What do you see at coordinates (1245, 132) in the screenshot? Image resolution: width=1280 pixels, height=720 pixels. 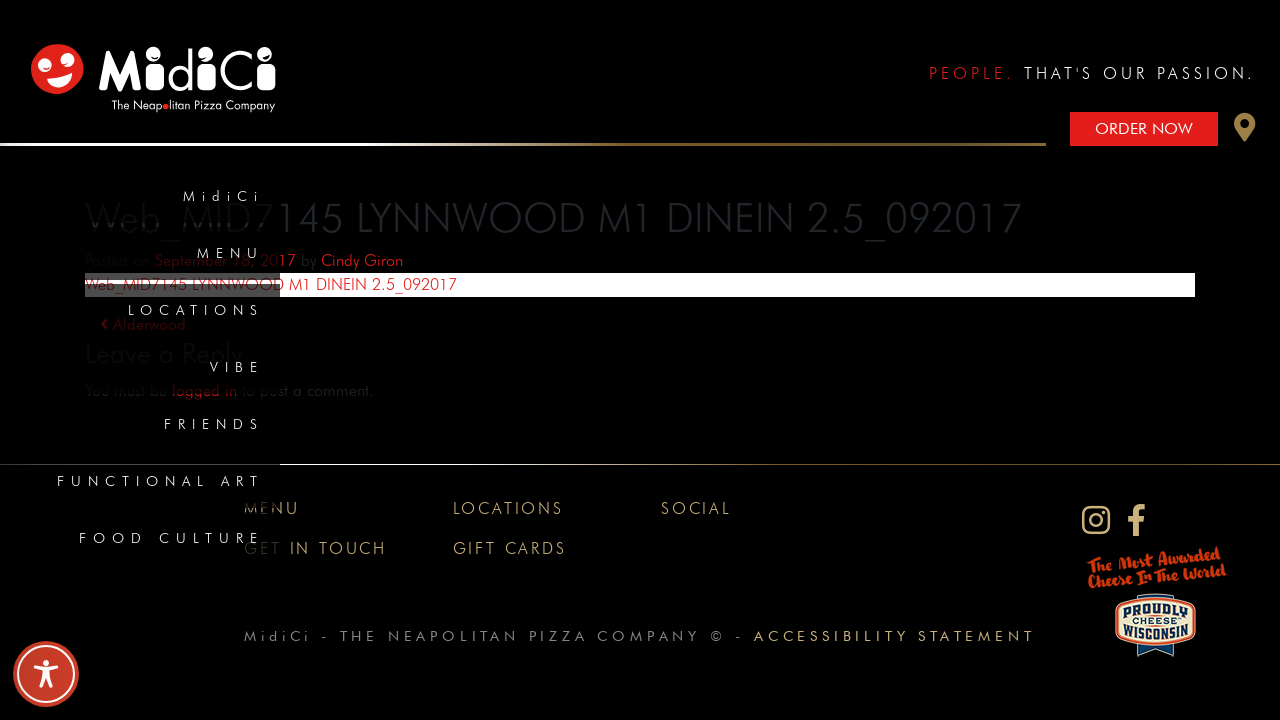 I see `[button]` at bounding box center [1245, 132].